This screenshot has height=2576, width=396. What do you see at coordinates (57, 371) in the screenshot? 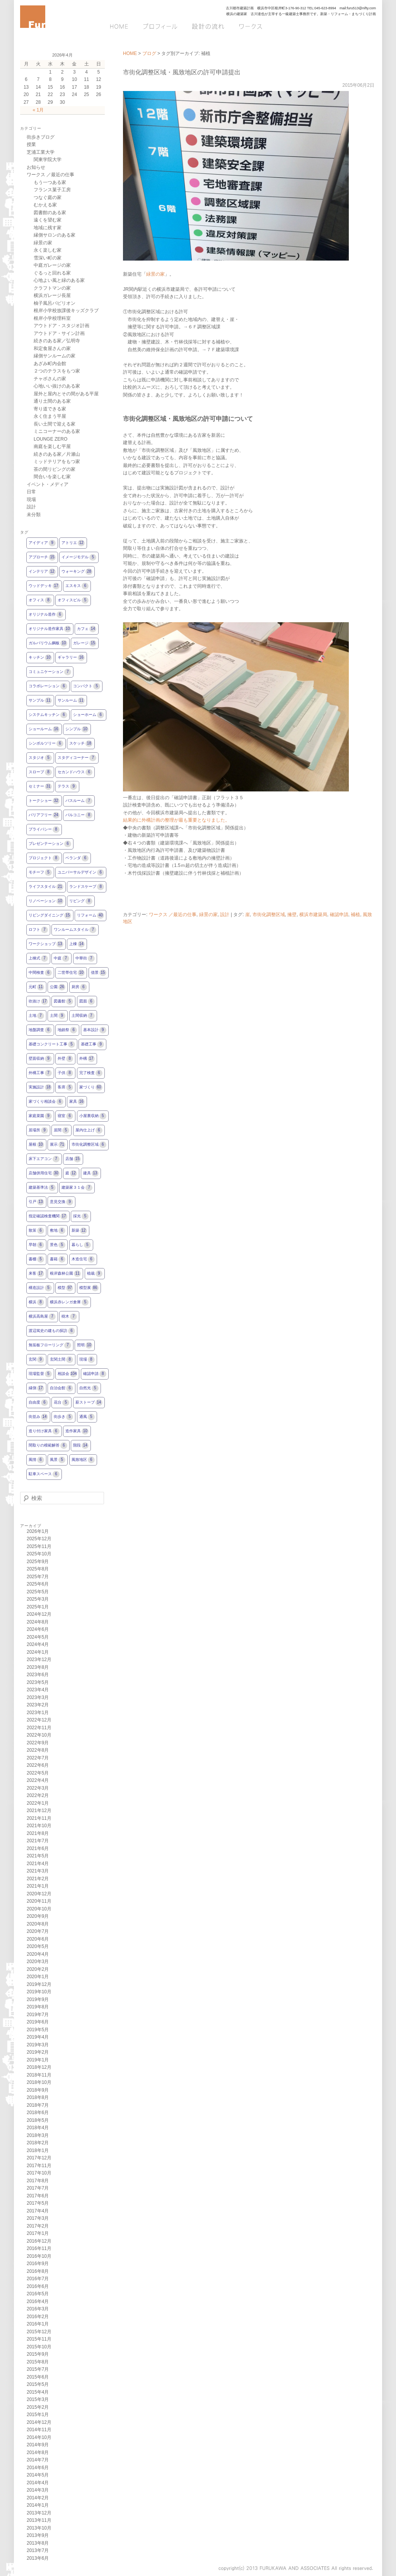
I see `２つのテラスをもつ家` at bounding box center [57, 371].